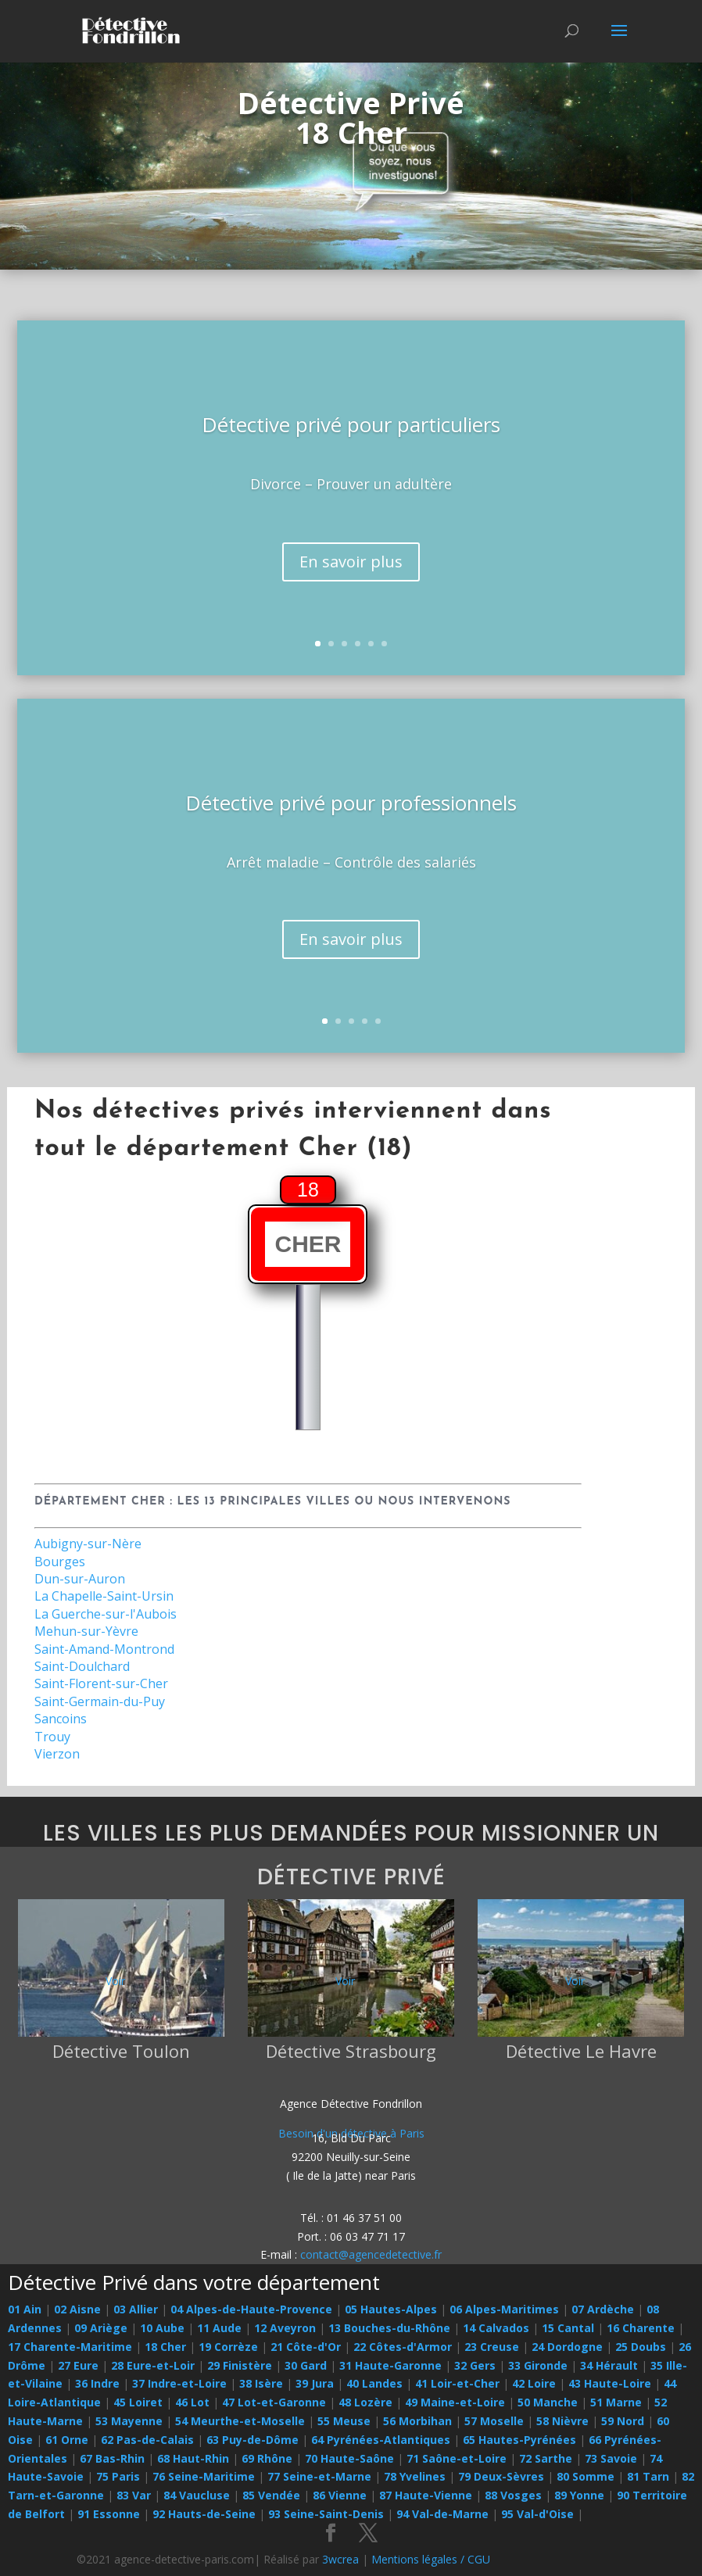 The image size is (702, 2576). Describe the element at coordinates (306, 2365) in the screenshot. I see `30 Gard` at that location.